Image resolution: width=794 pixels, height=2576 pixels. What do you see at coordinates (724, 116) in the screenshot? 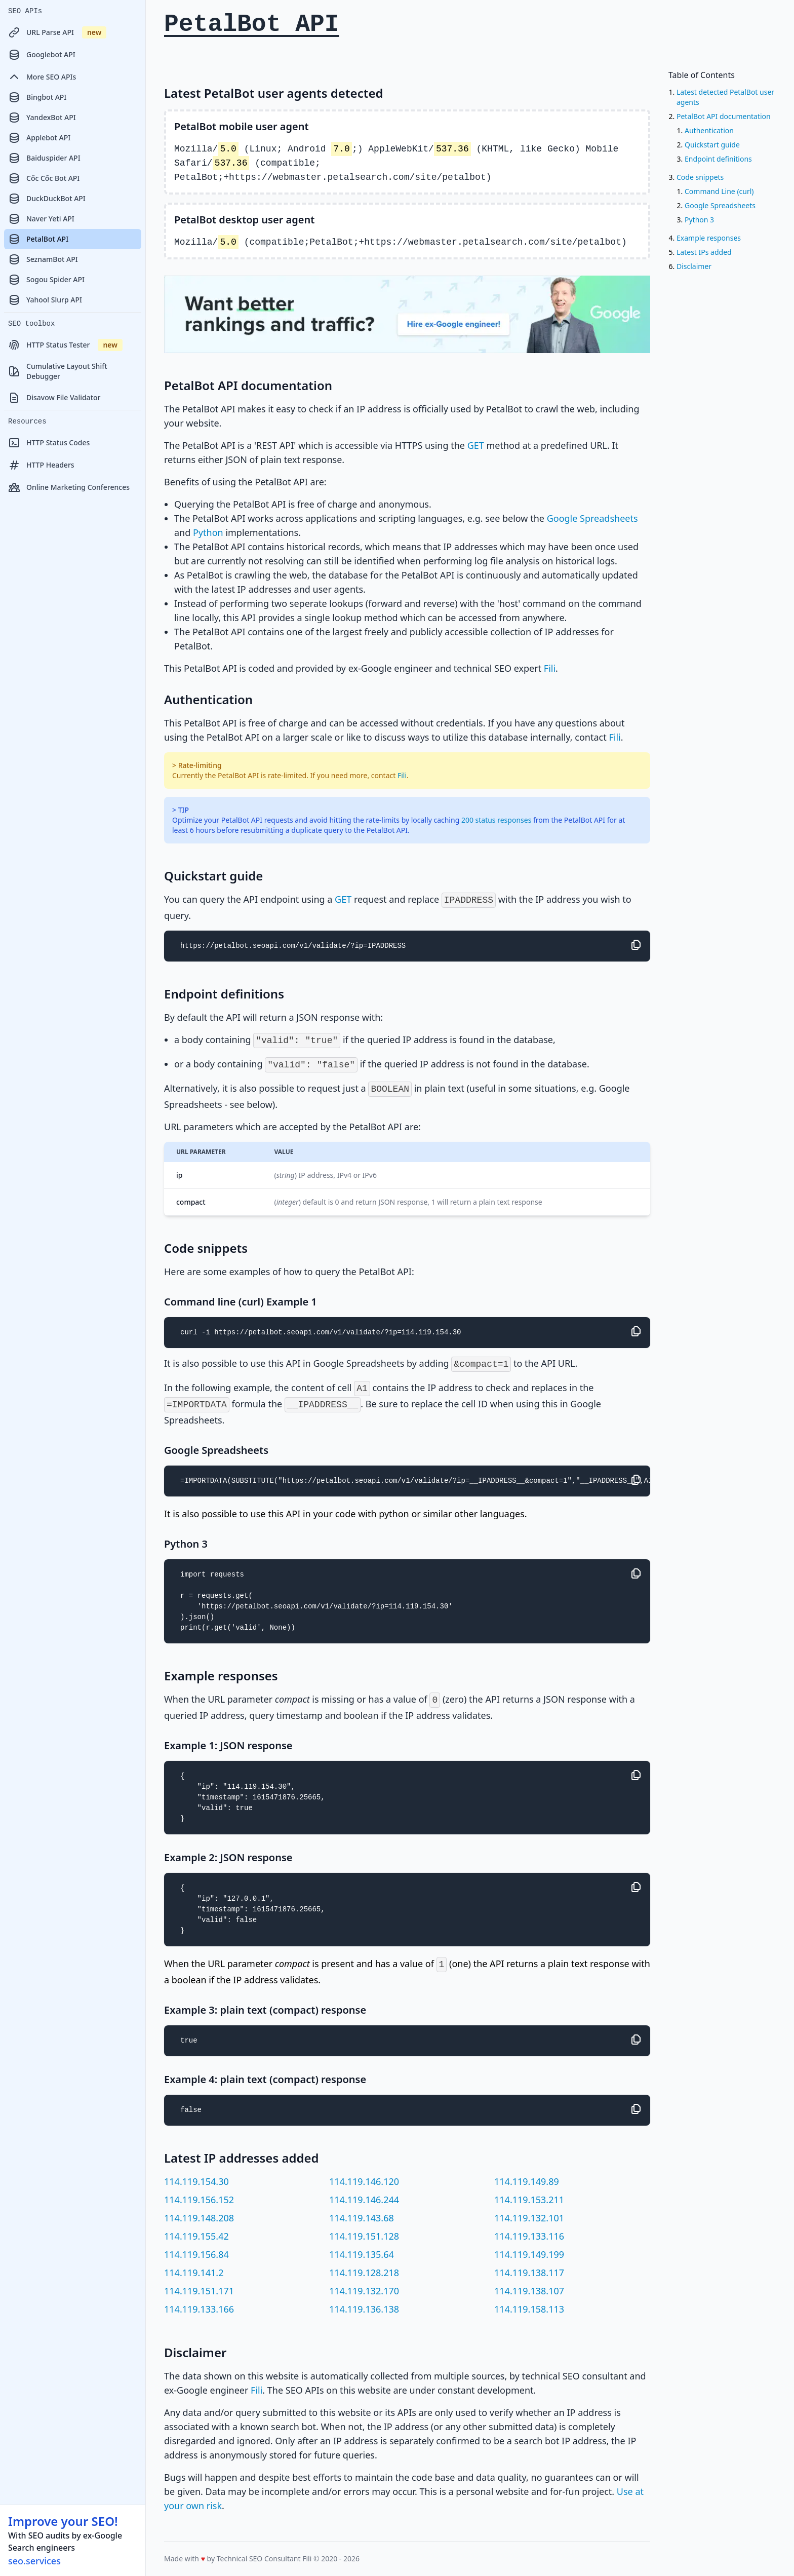
I see `PetalBot API documentation` at bounding box center [724, 116].